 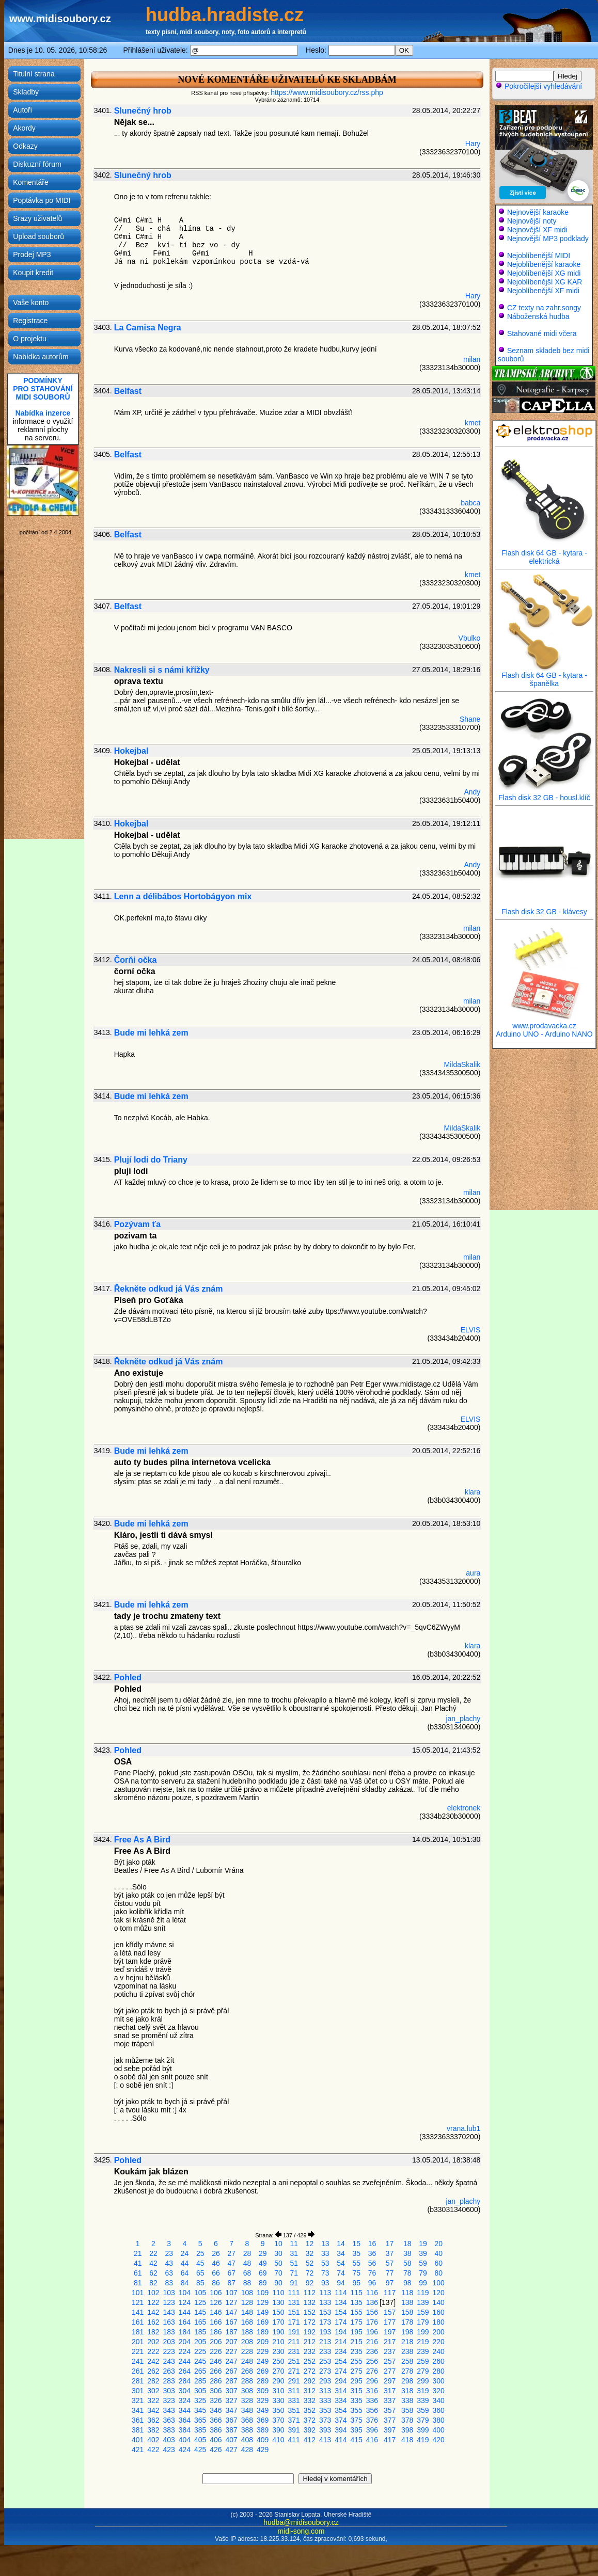 What do you see at coordinates (423, 2351) in the screenshot?
I see `239` at bounding box center [423, 2351].